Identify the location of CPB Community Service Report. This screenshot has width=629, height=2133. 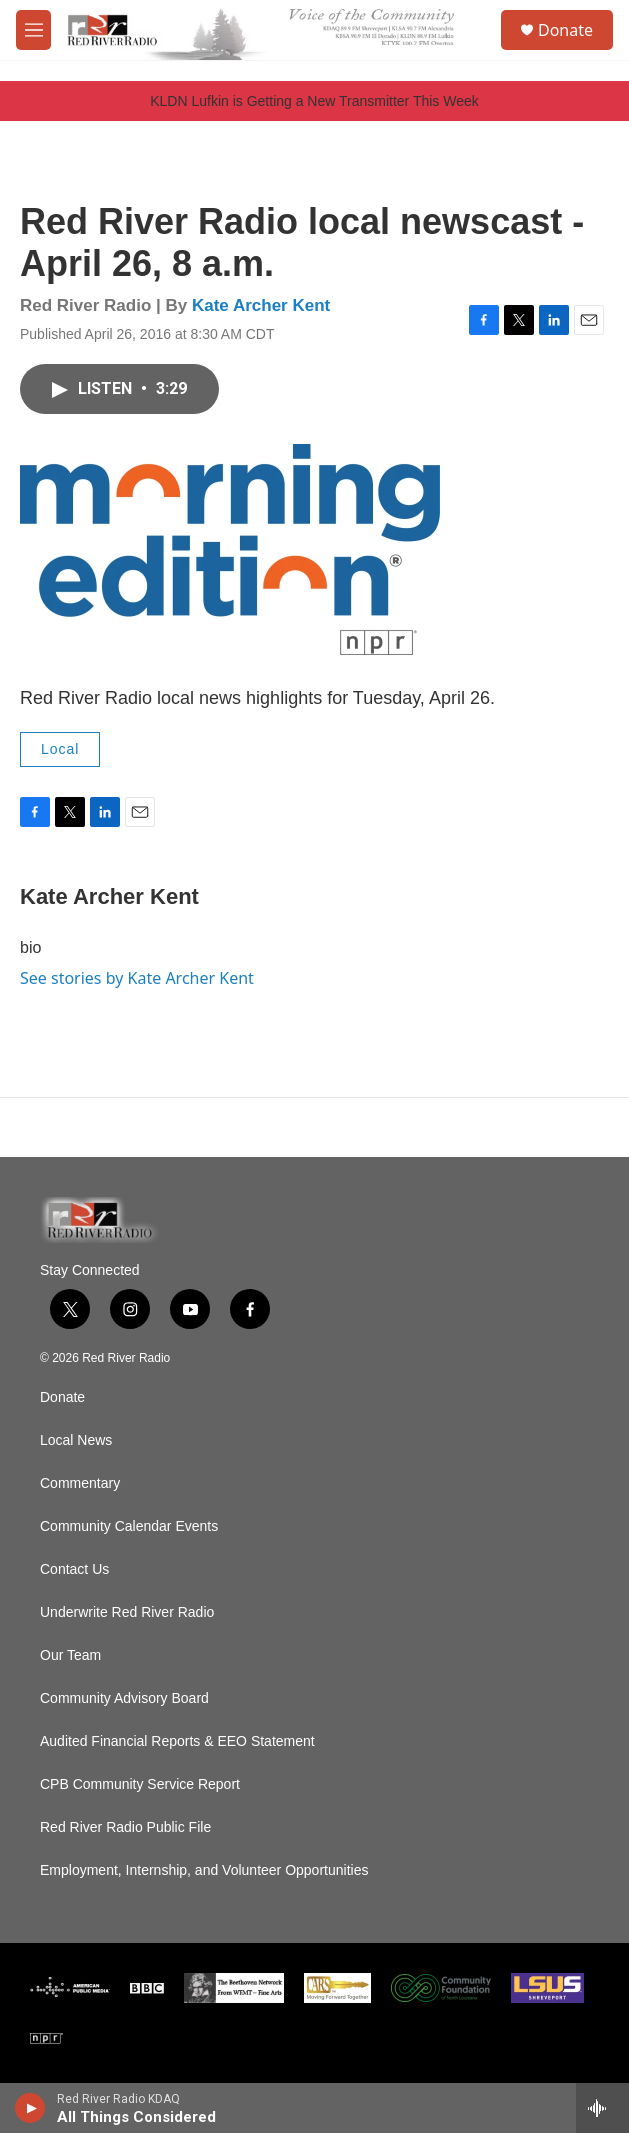
(140, 1784).